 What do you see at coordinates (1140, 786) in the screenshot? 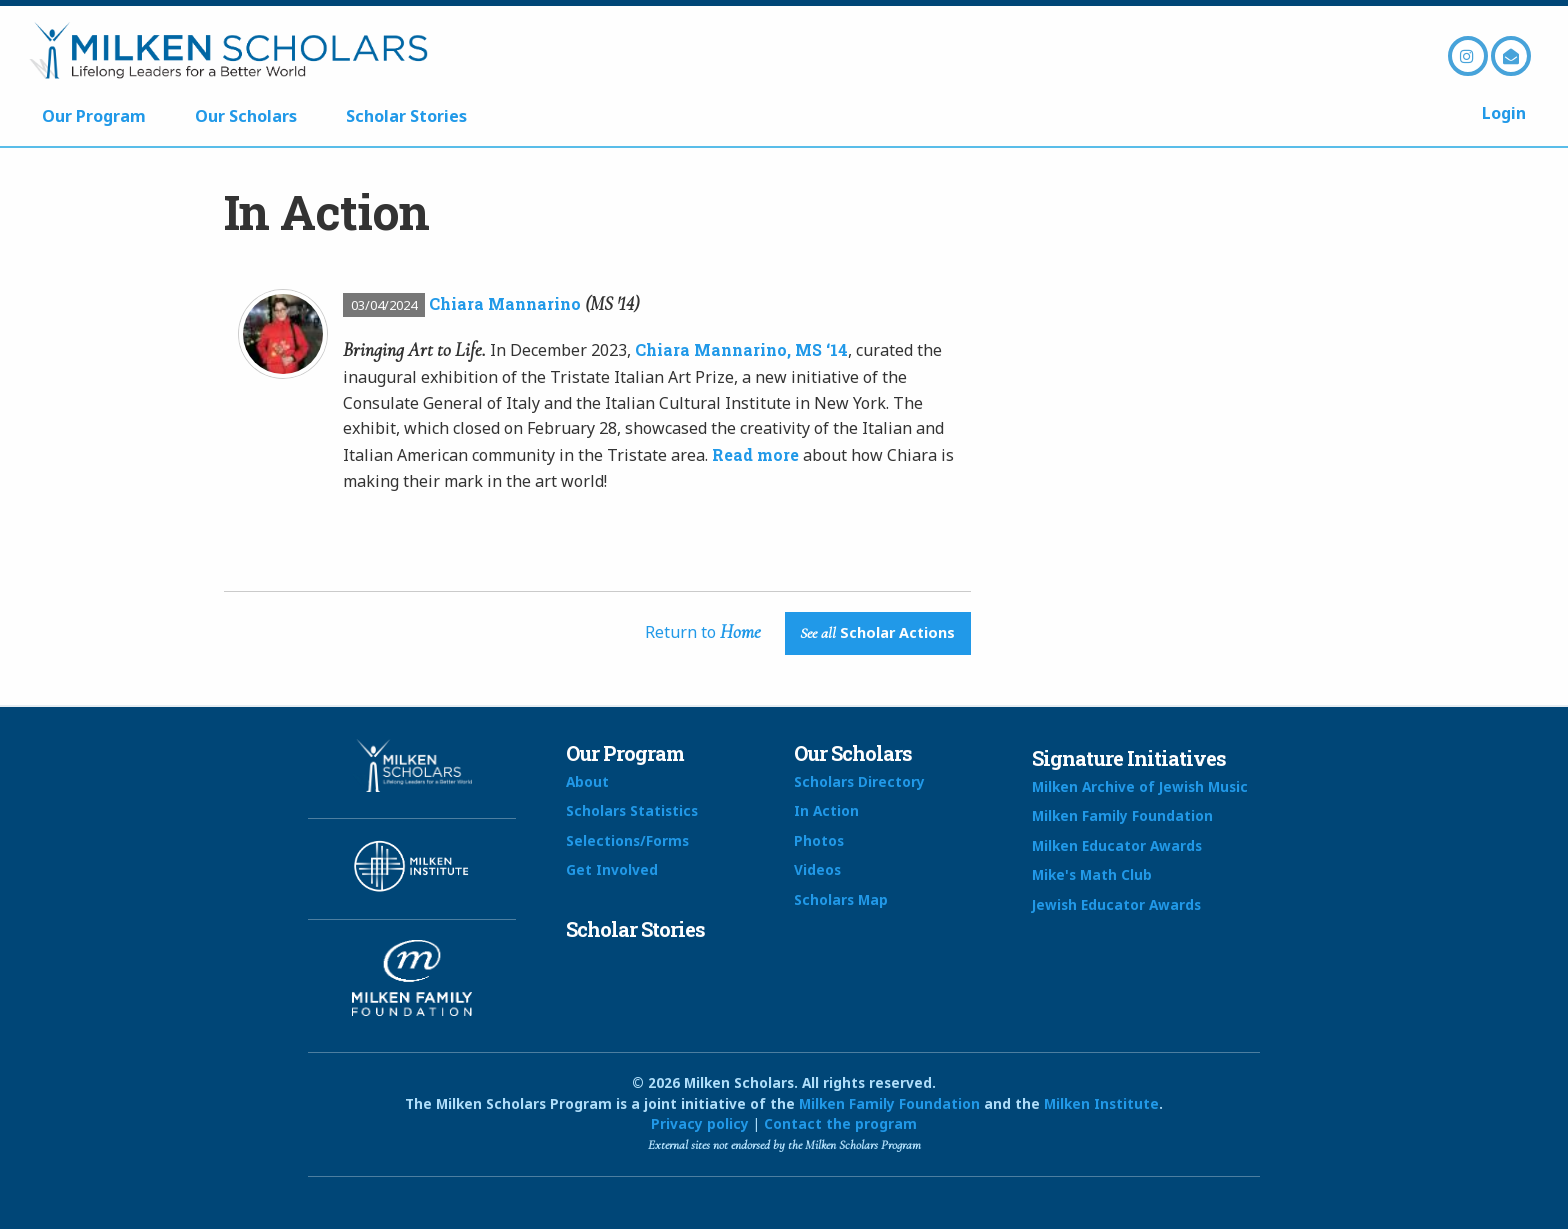
I see `Milken Archive of Jewish Music` at bounding box center [1140, 786].